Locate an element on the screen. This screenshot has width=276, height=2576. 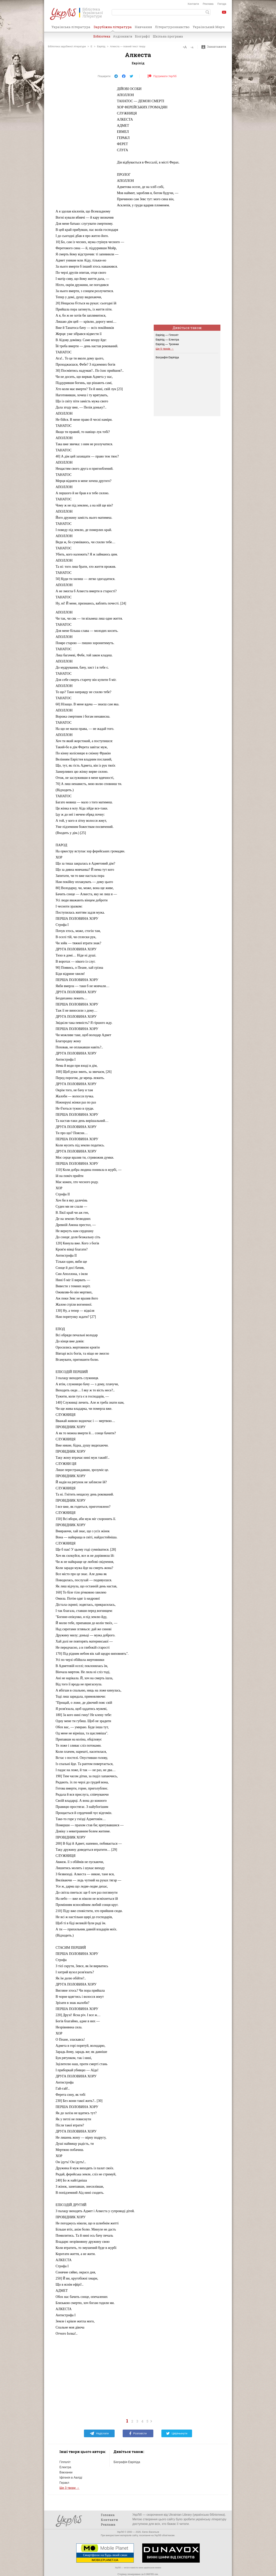
Головна is located at coordinates (108, 2515).